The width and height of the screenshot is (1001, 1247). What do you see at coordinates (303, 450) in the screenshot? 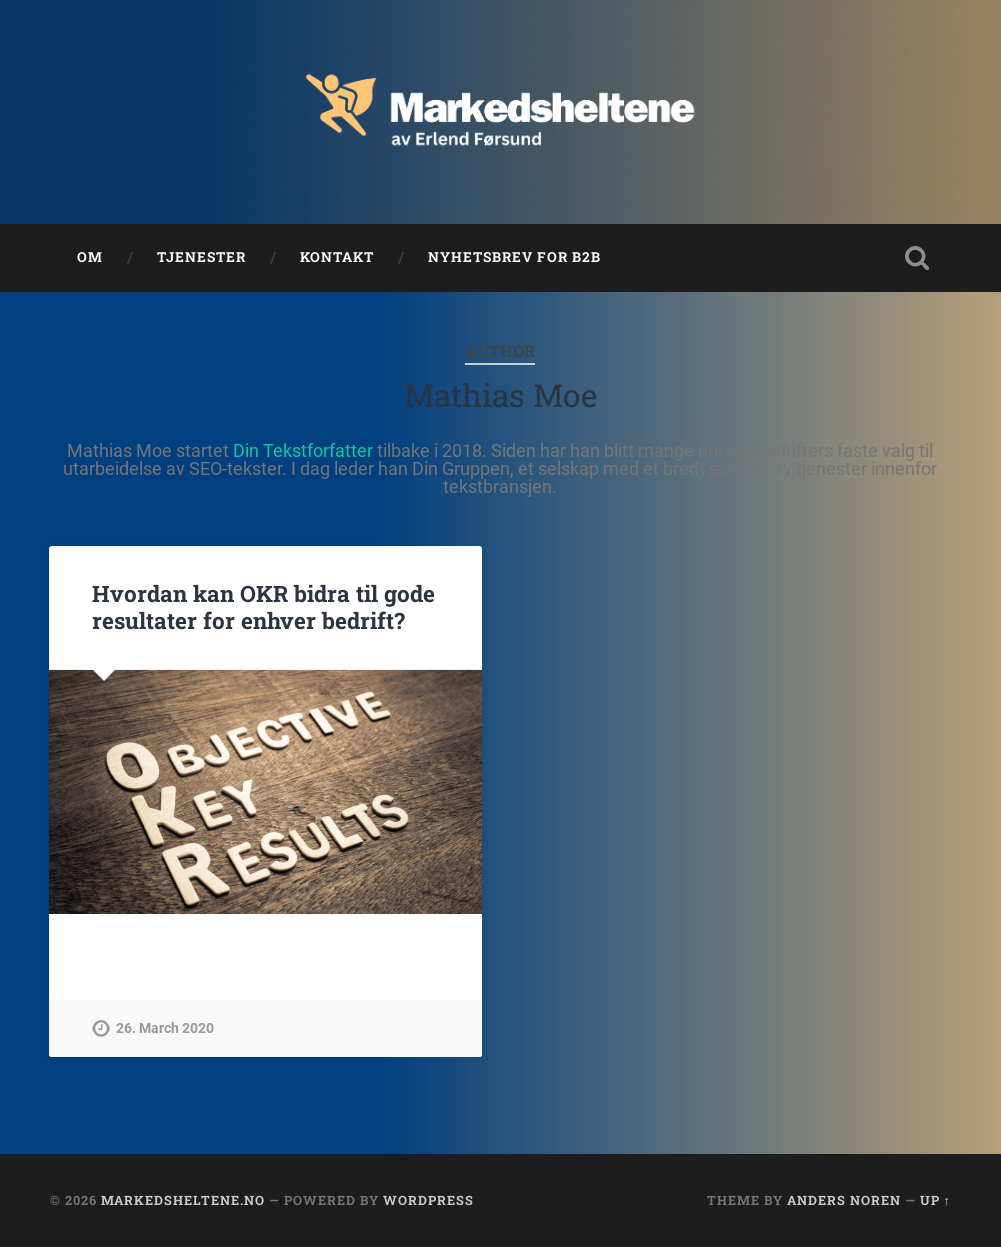
I see `Din Tekstforfatter` at bounding box center [303, 450].